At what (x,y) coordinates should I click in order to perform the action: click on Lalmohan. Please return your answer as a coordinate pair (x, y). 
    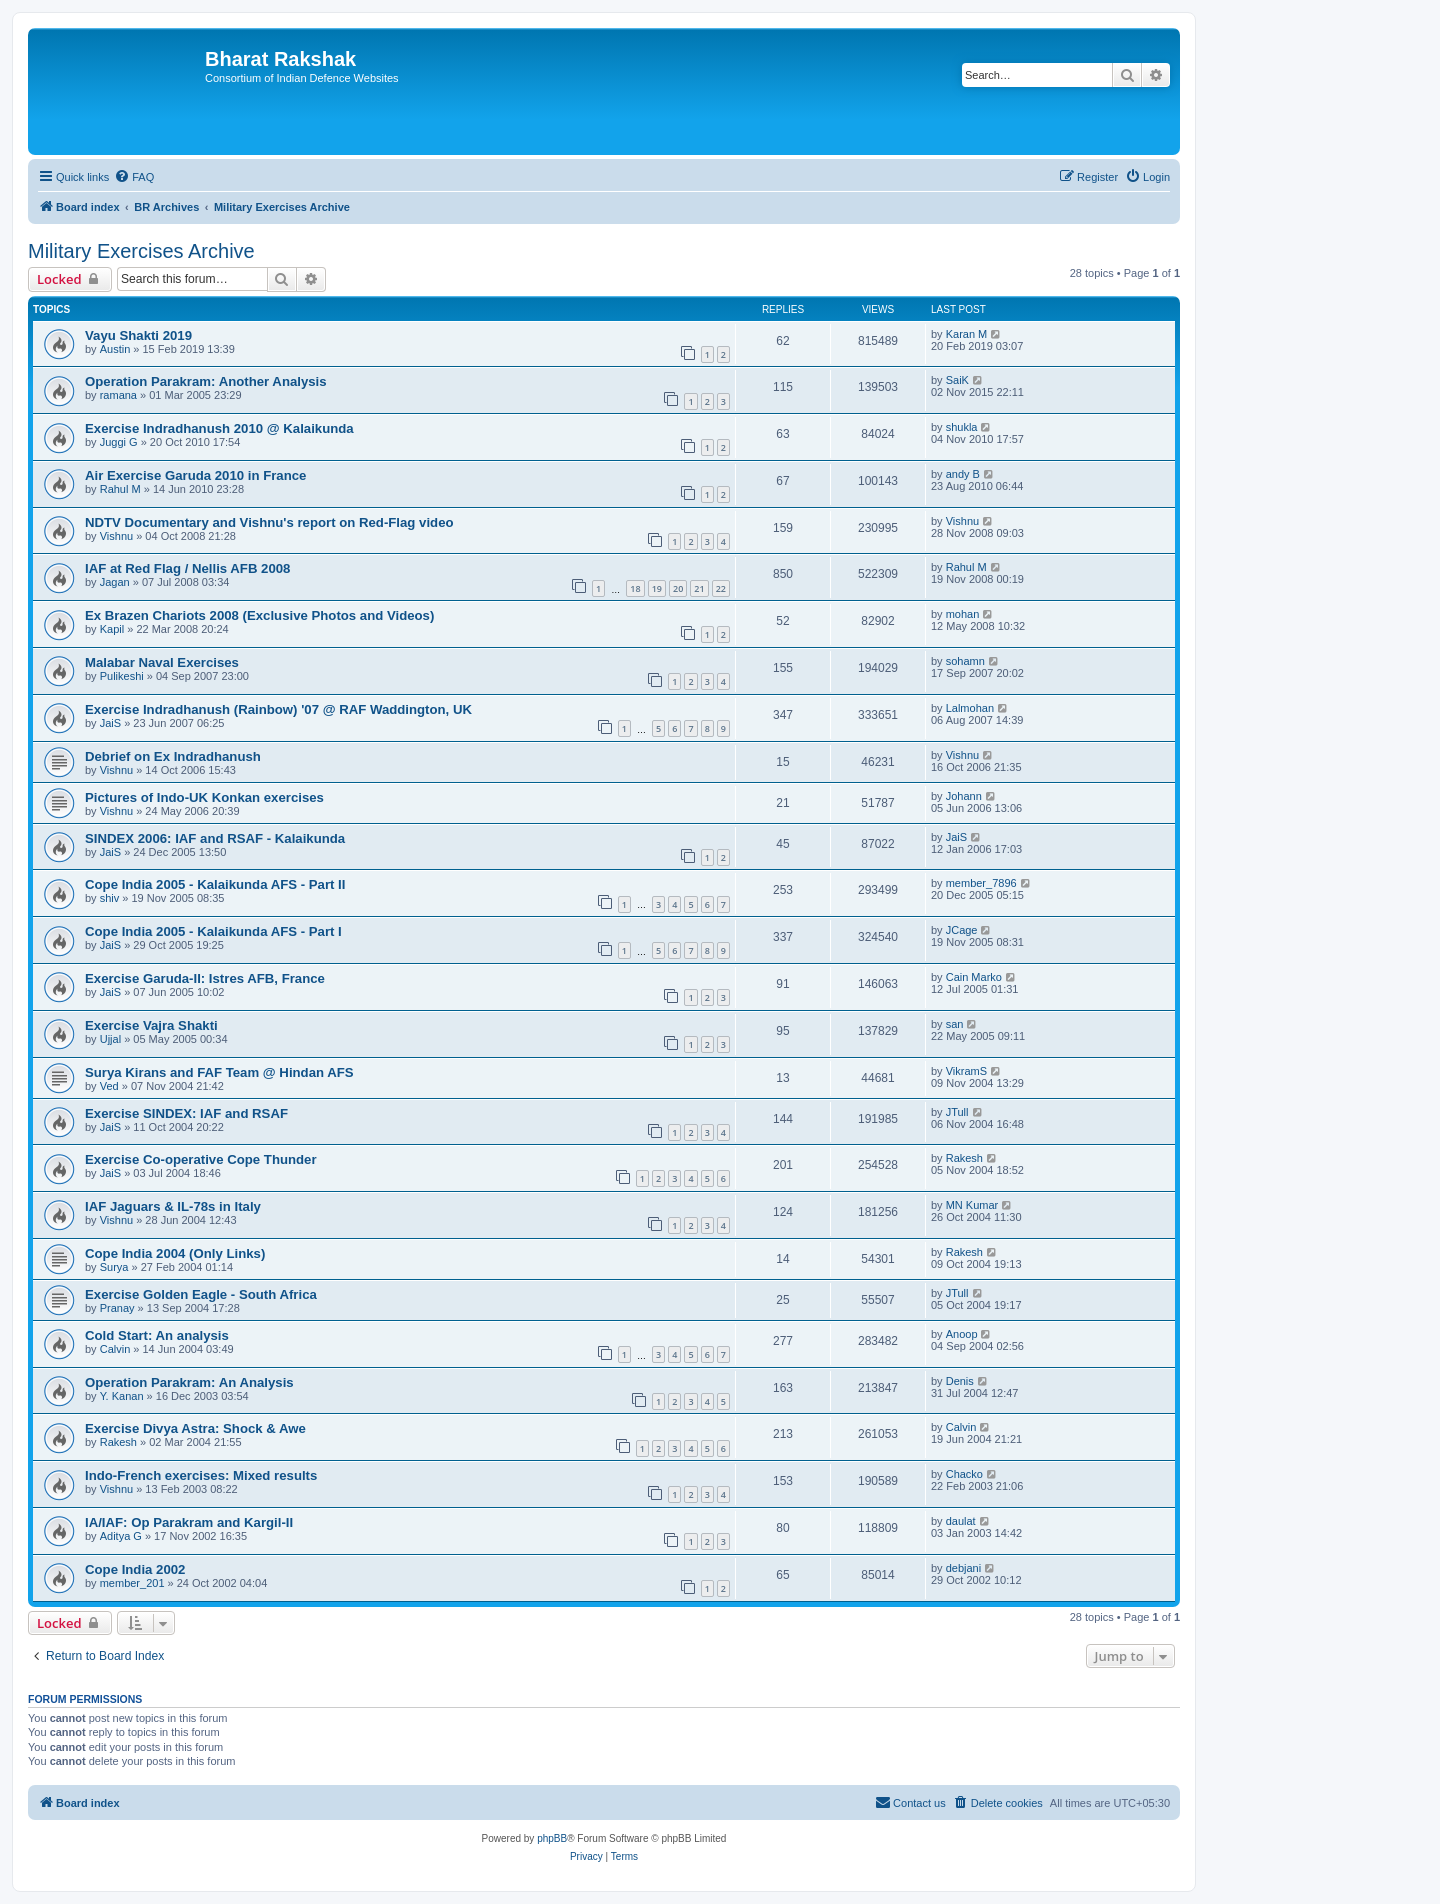
    Looking at the image, I should click on (970, 708).